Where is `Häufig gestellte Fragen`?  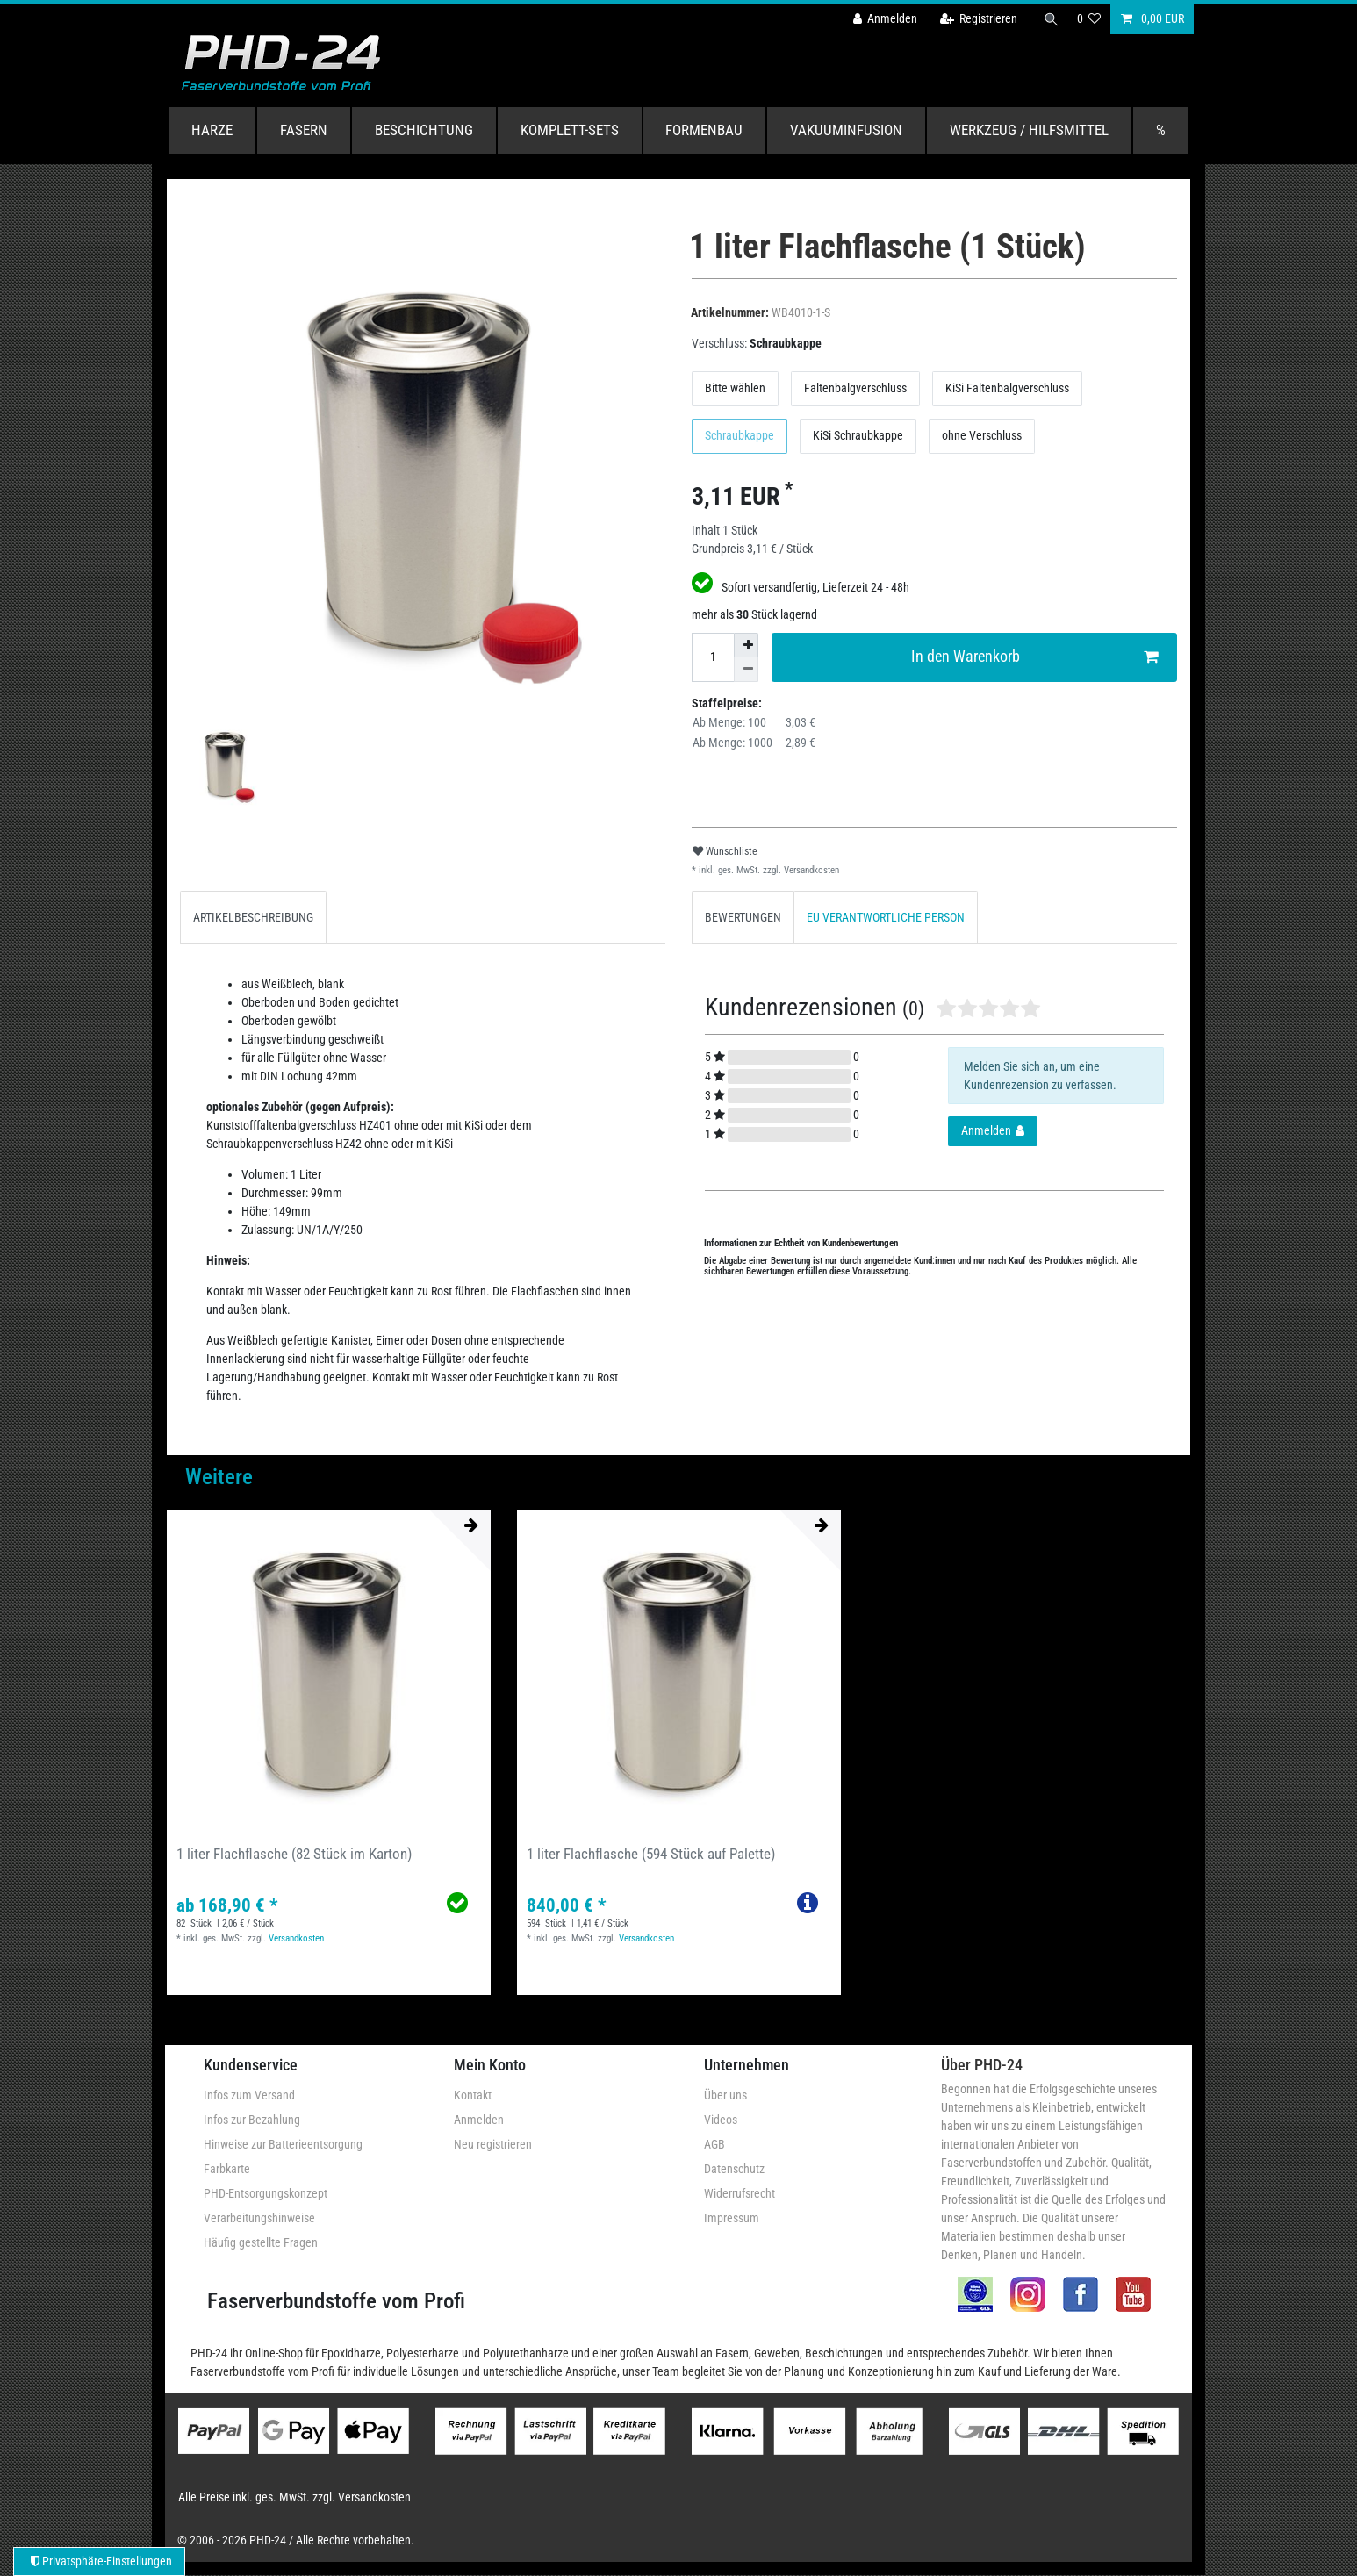 Häufig gestellte Fragen is located at coordinates (261, 2242).